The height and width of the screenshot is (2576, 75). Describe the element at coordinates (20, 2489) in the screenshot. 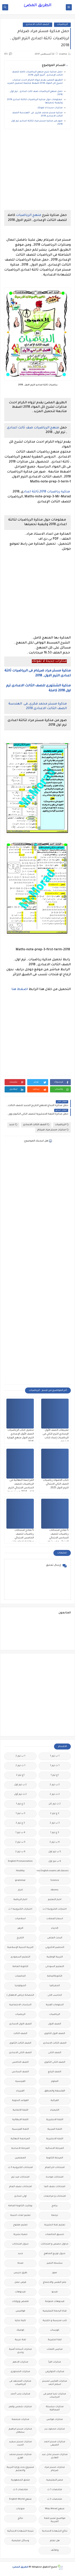

I see `ملخصات 2 ث` at that location.